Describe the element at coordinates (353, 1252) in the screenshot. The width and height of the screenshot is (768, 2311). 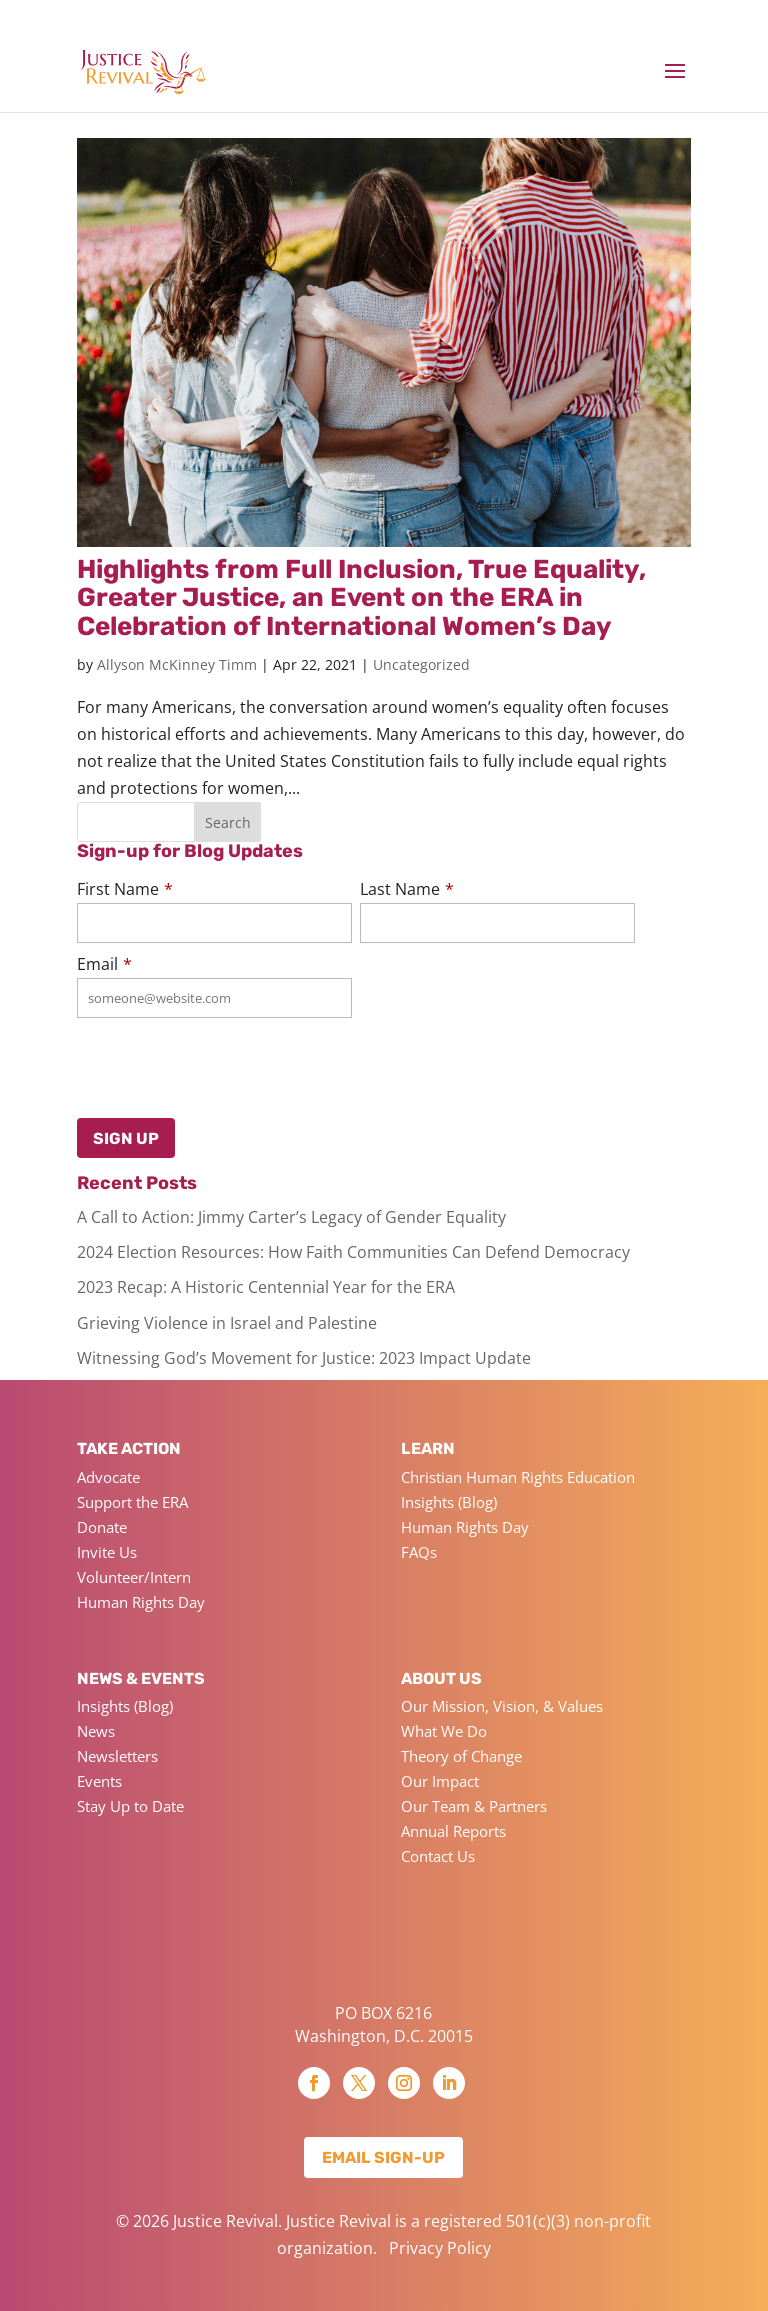
I see `2024 Election Resources: How Faith Communities Can Defend Democracy` at that location.